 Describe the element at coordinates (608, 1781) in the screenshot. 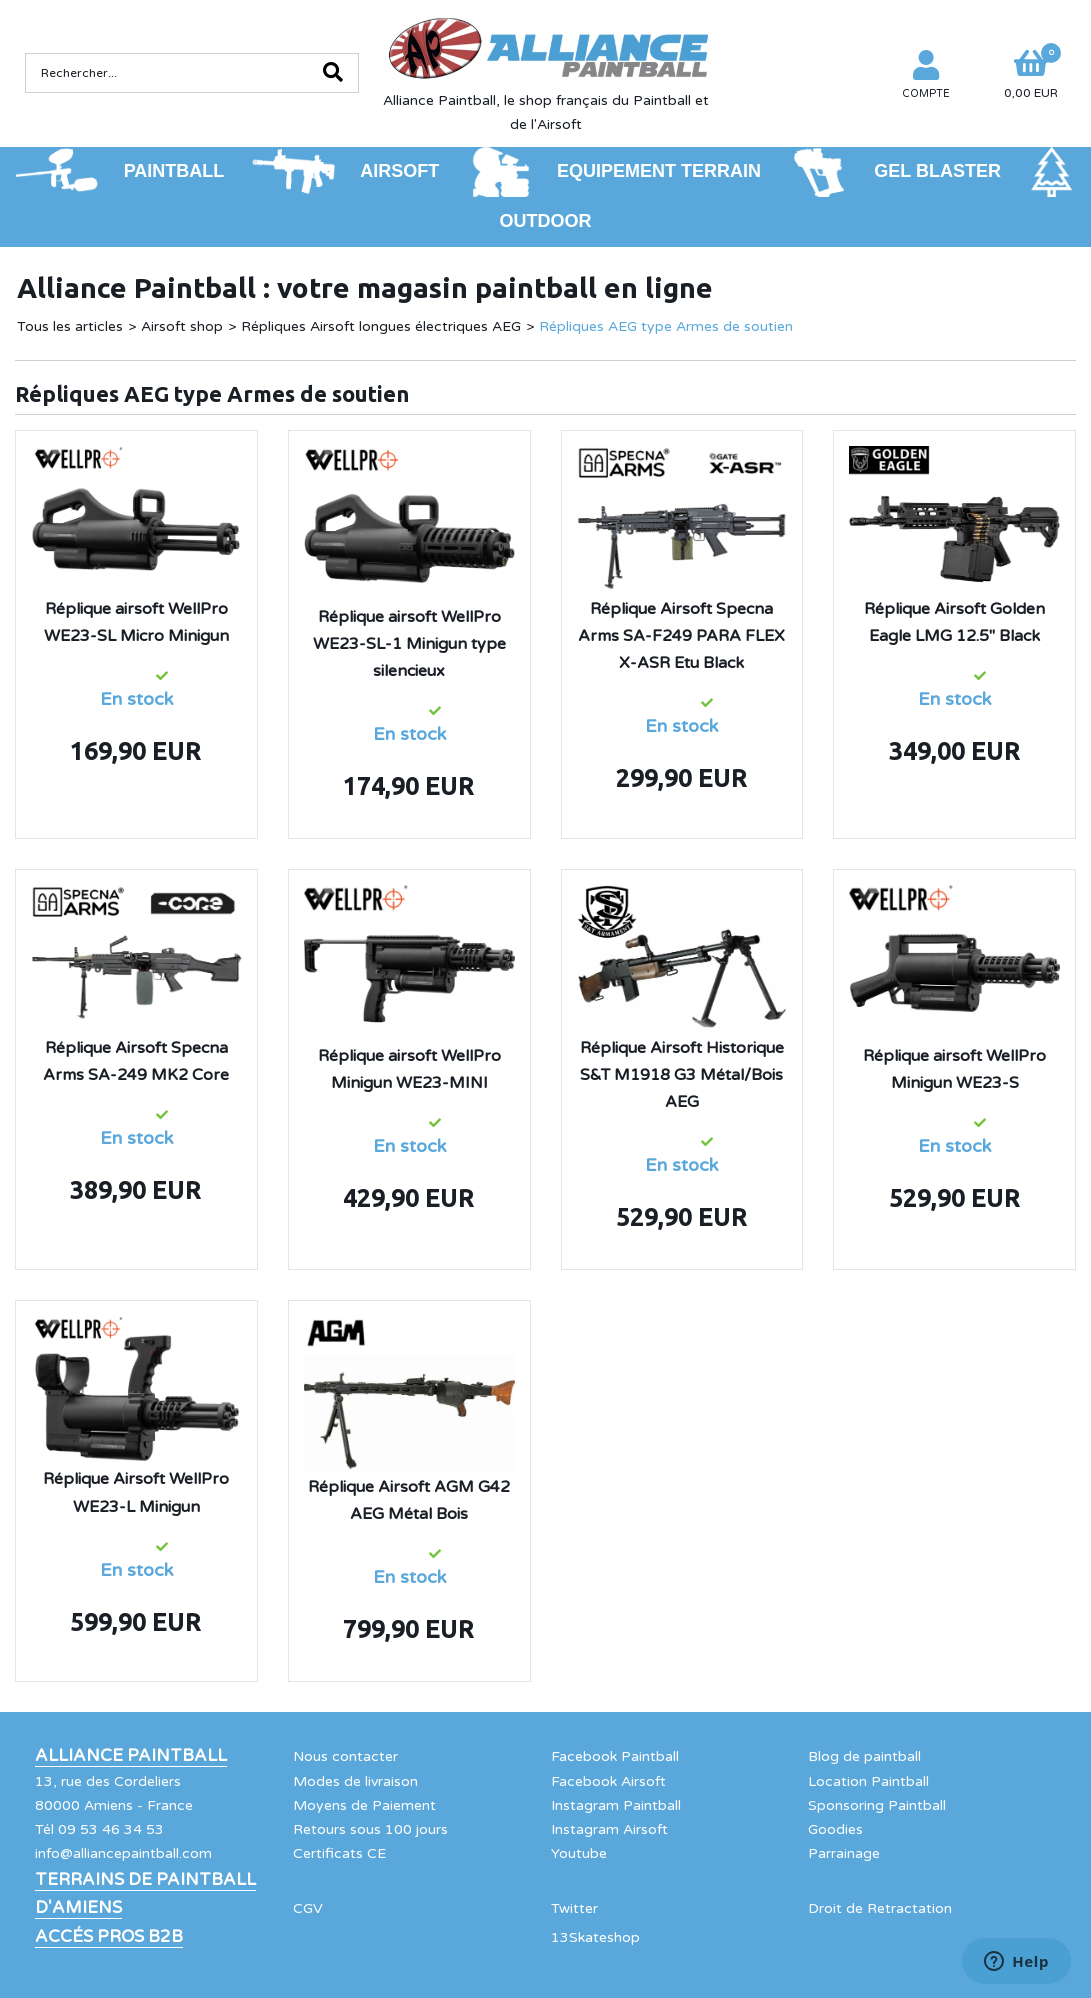

I see `Facebook Airsoft` at that location.